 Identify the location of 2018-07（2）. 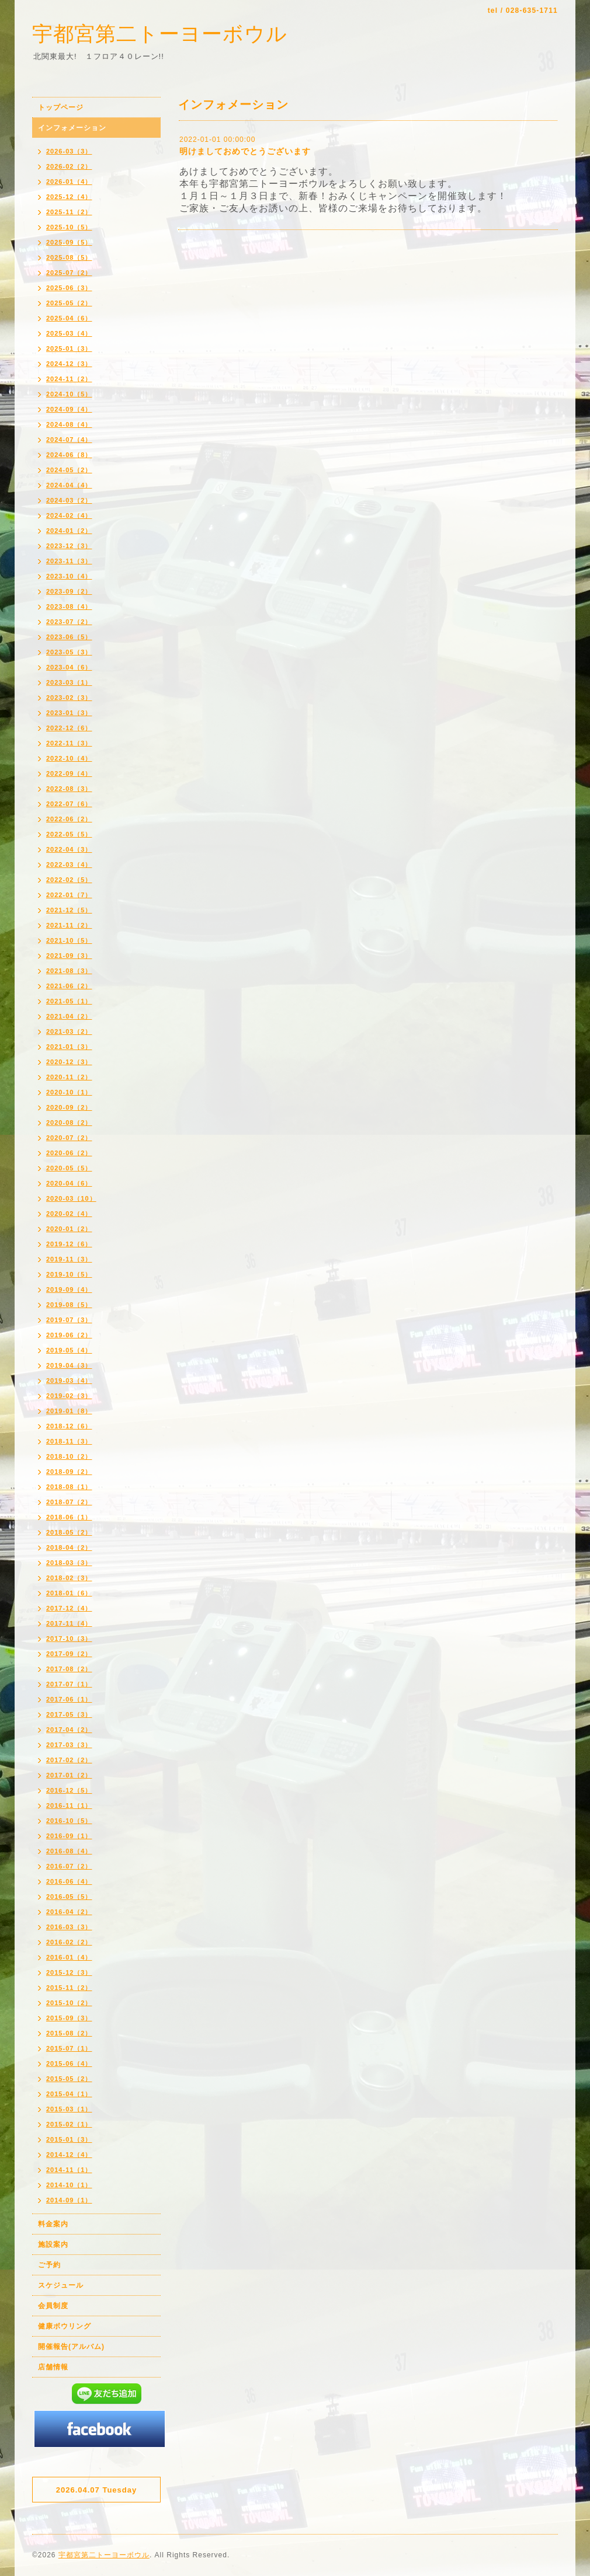
(69, 1501).